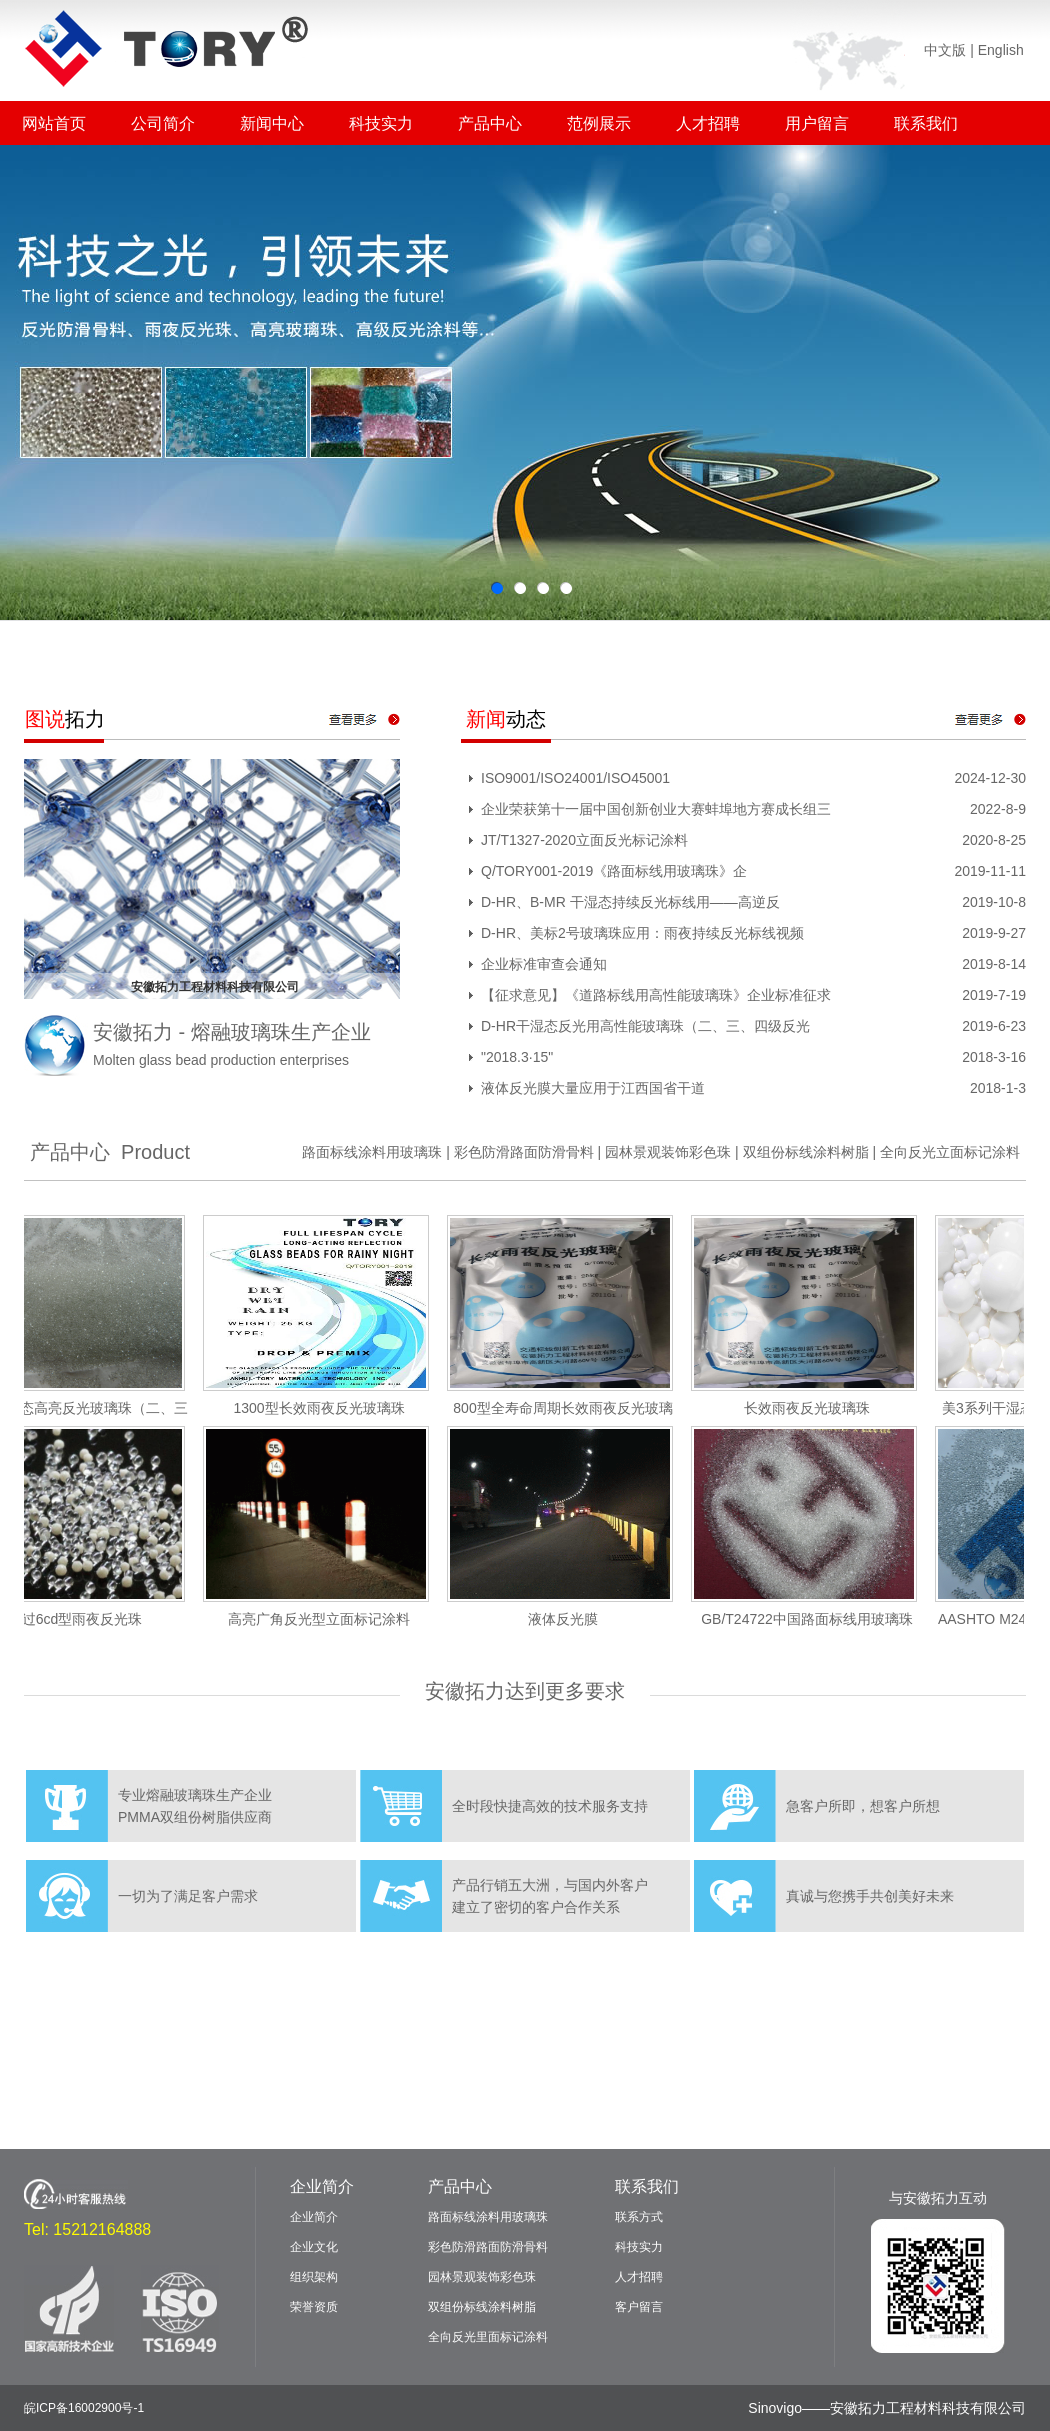 The image size is (1050, 2431). I want to click on 园林景观装饰彩色珠, so click(668, 1152).